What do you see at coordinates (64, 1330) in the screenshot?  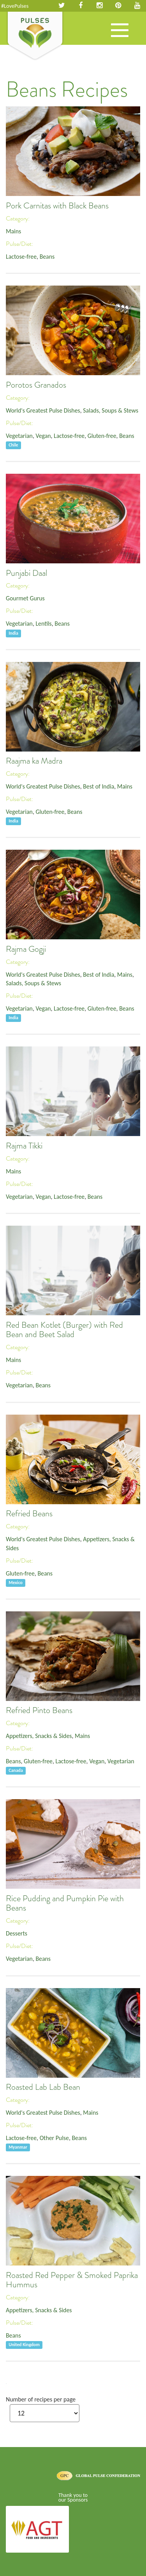 I see `Red Bean Kotlet (Burger) with Red Bean and Beet Salad` at bounding box center [64, 1330].